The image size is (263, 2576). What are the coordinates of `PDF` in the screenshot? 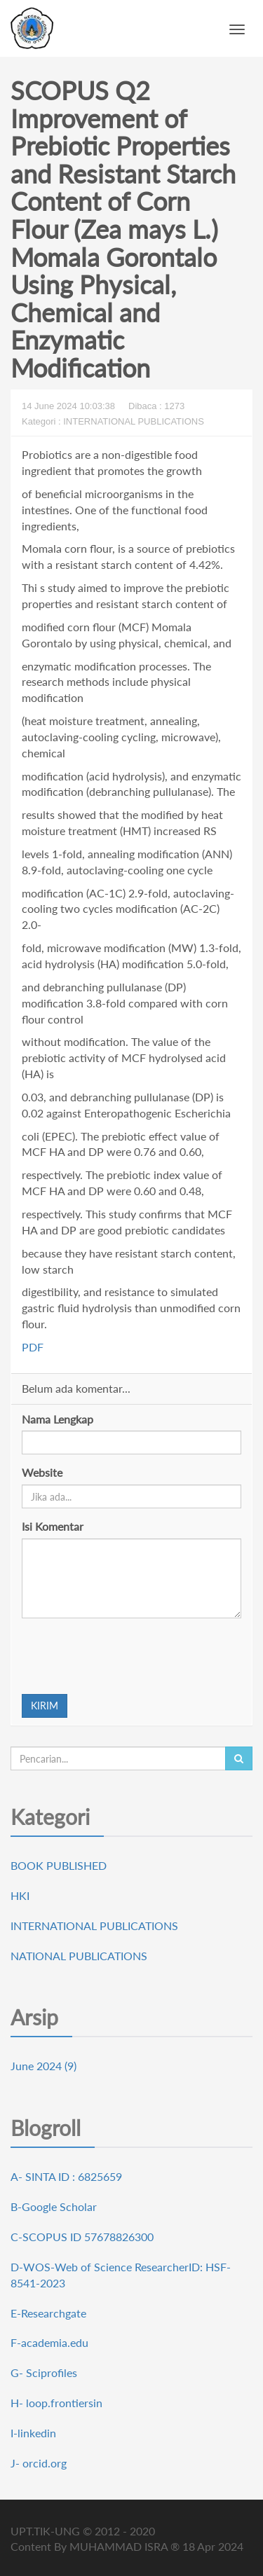 It's located at (32, 1347).